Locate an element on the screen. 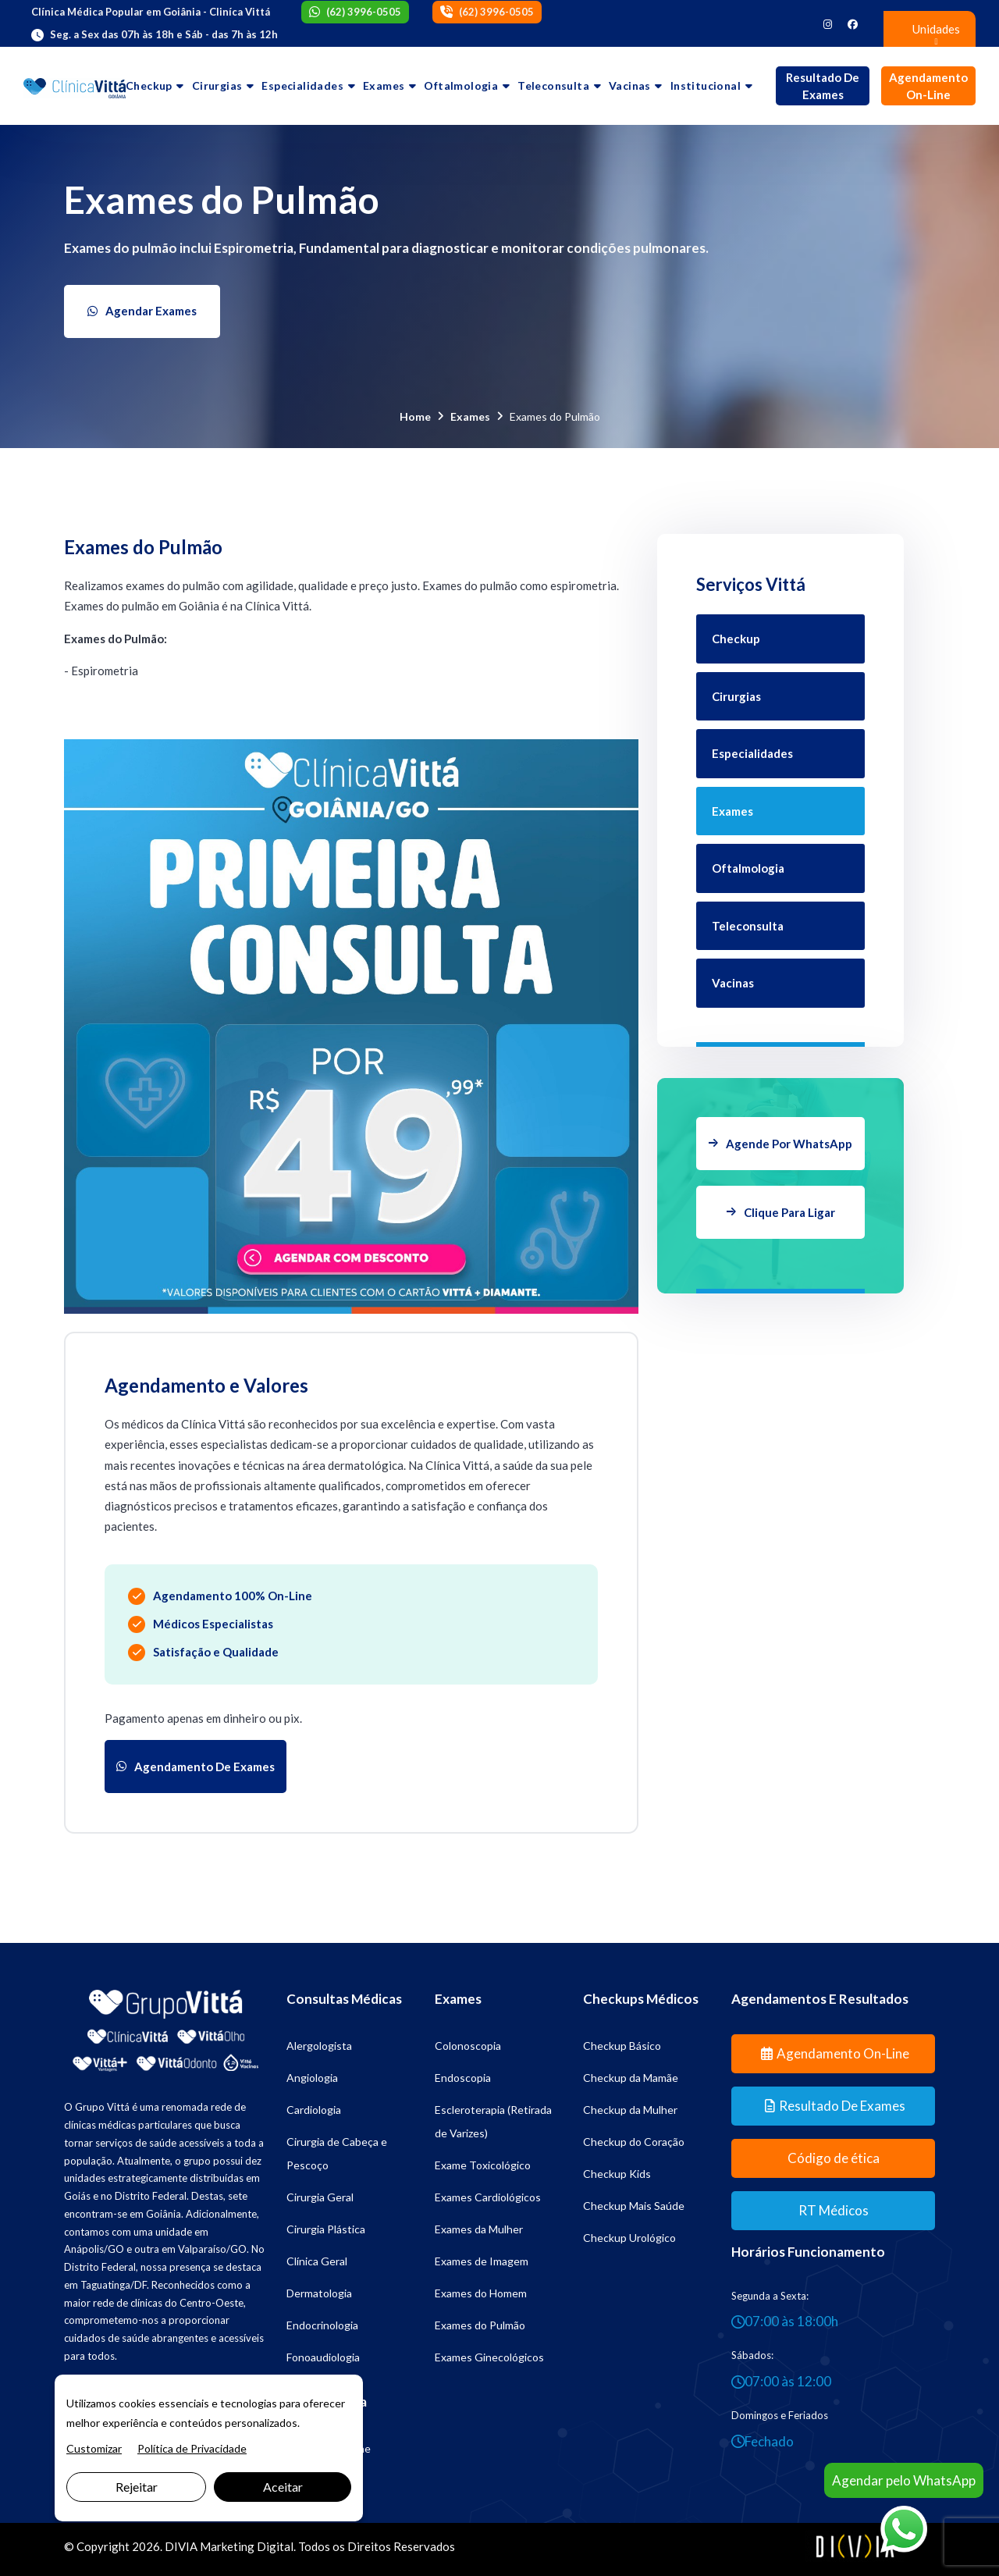 This screenshot has width=999, height=2576. Clínica Geral is located at coordinates (316, 2261).